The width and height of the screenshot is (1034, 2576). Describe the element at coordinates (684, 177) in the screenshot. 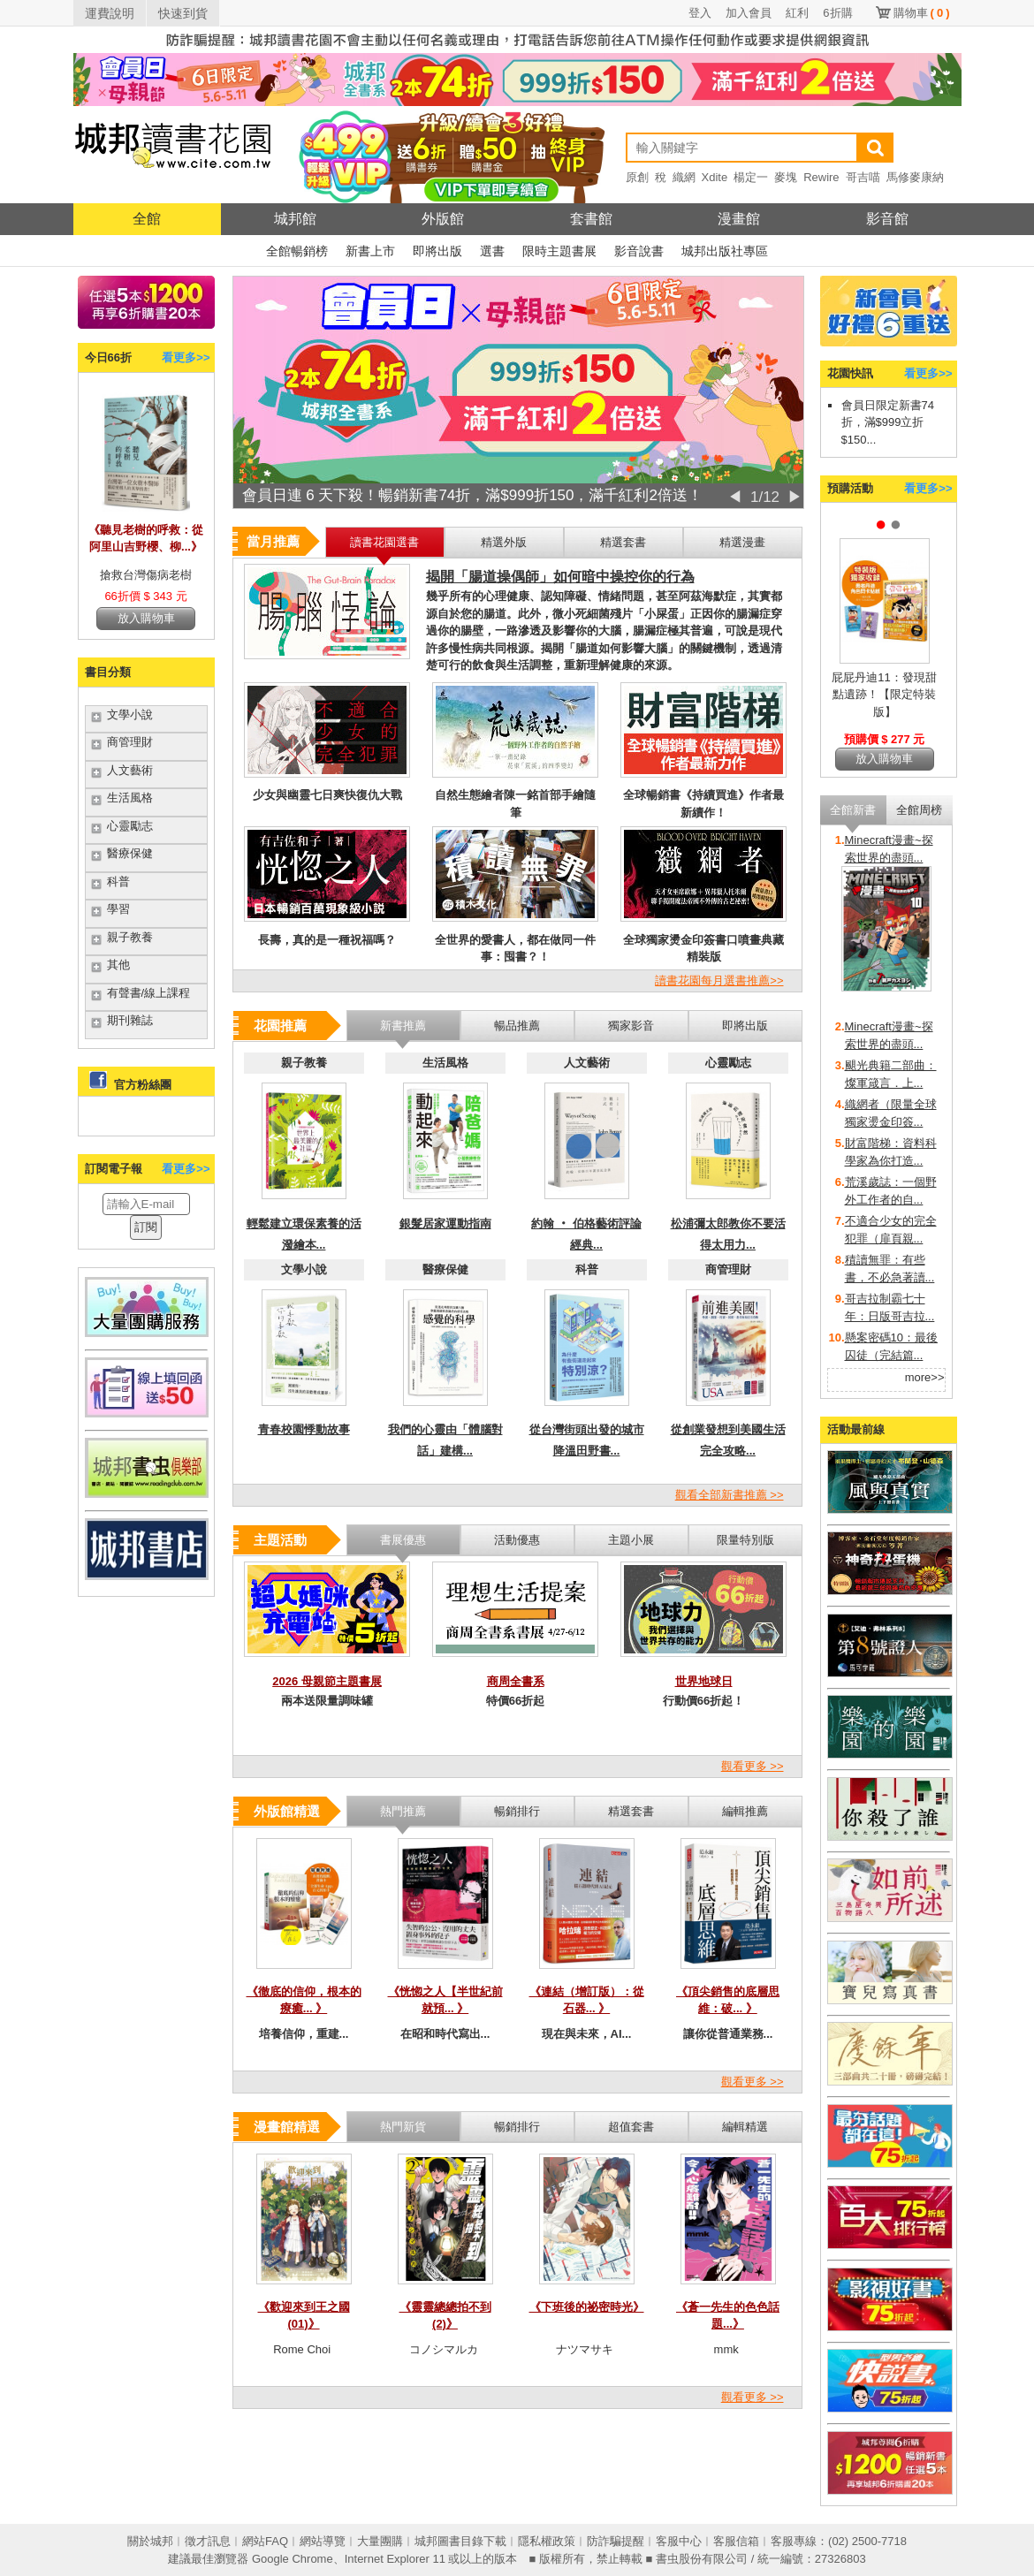

I see `織網` at that location.